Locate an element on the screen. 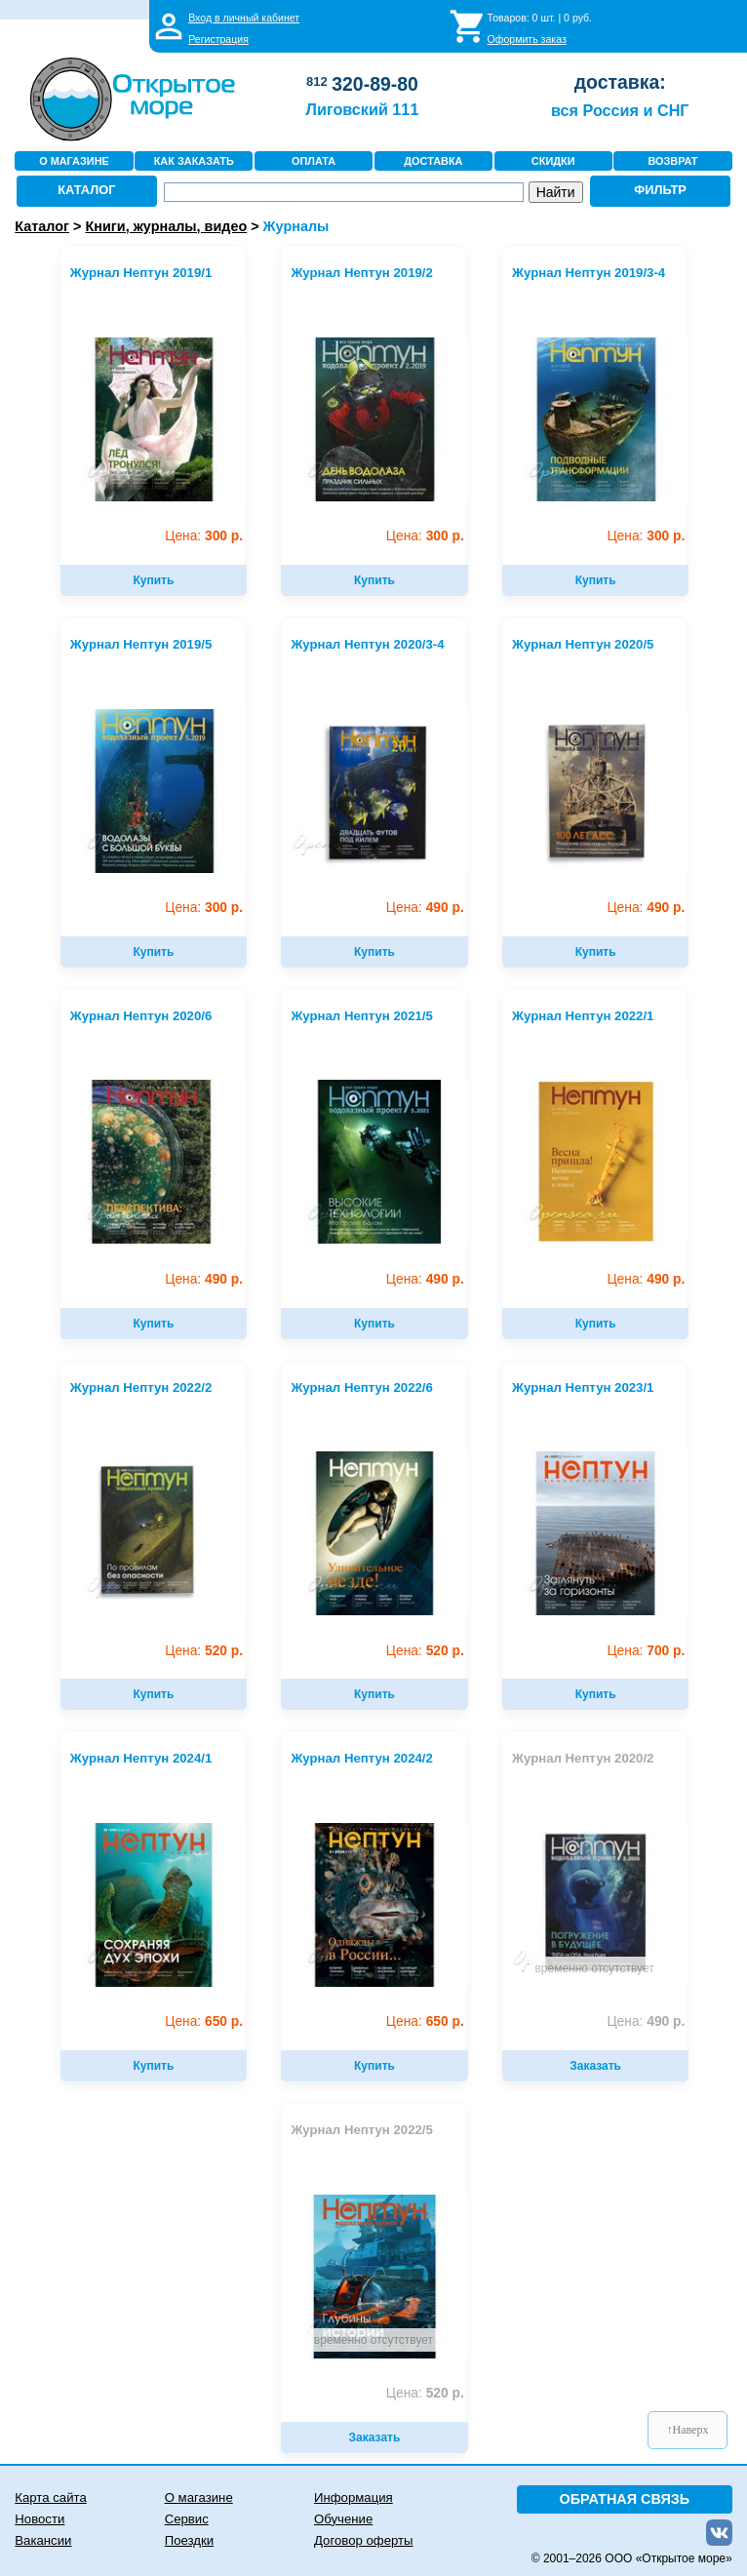  650 р. is located at coordinates (204, 2021).